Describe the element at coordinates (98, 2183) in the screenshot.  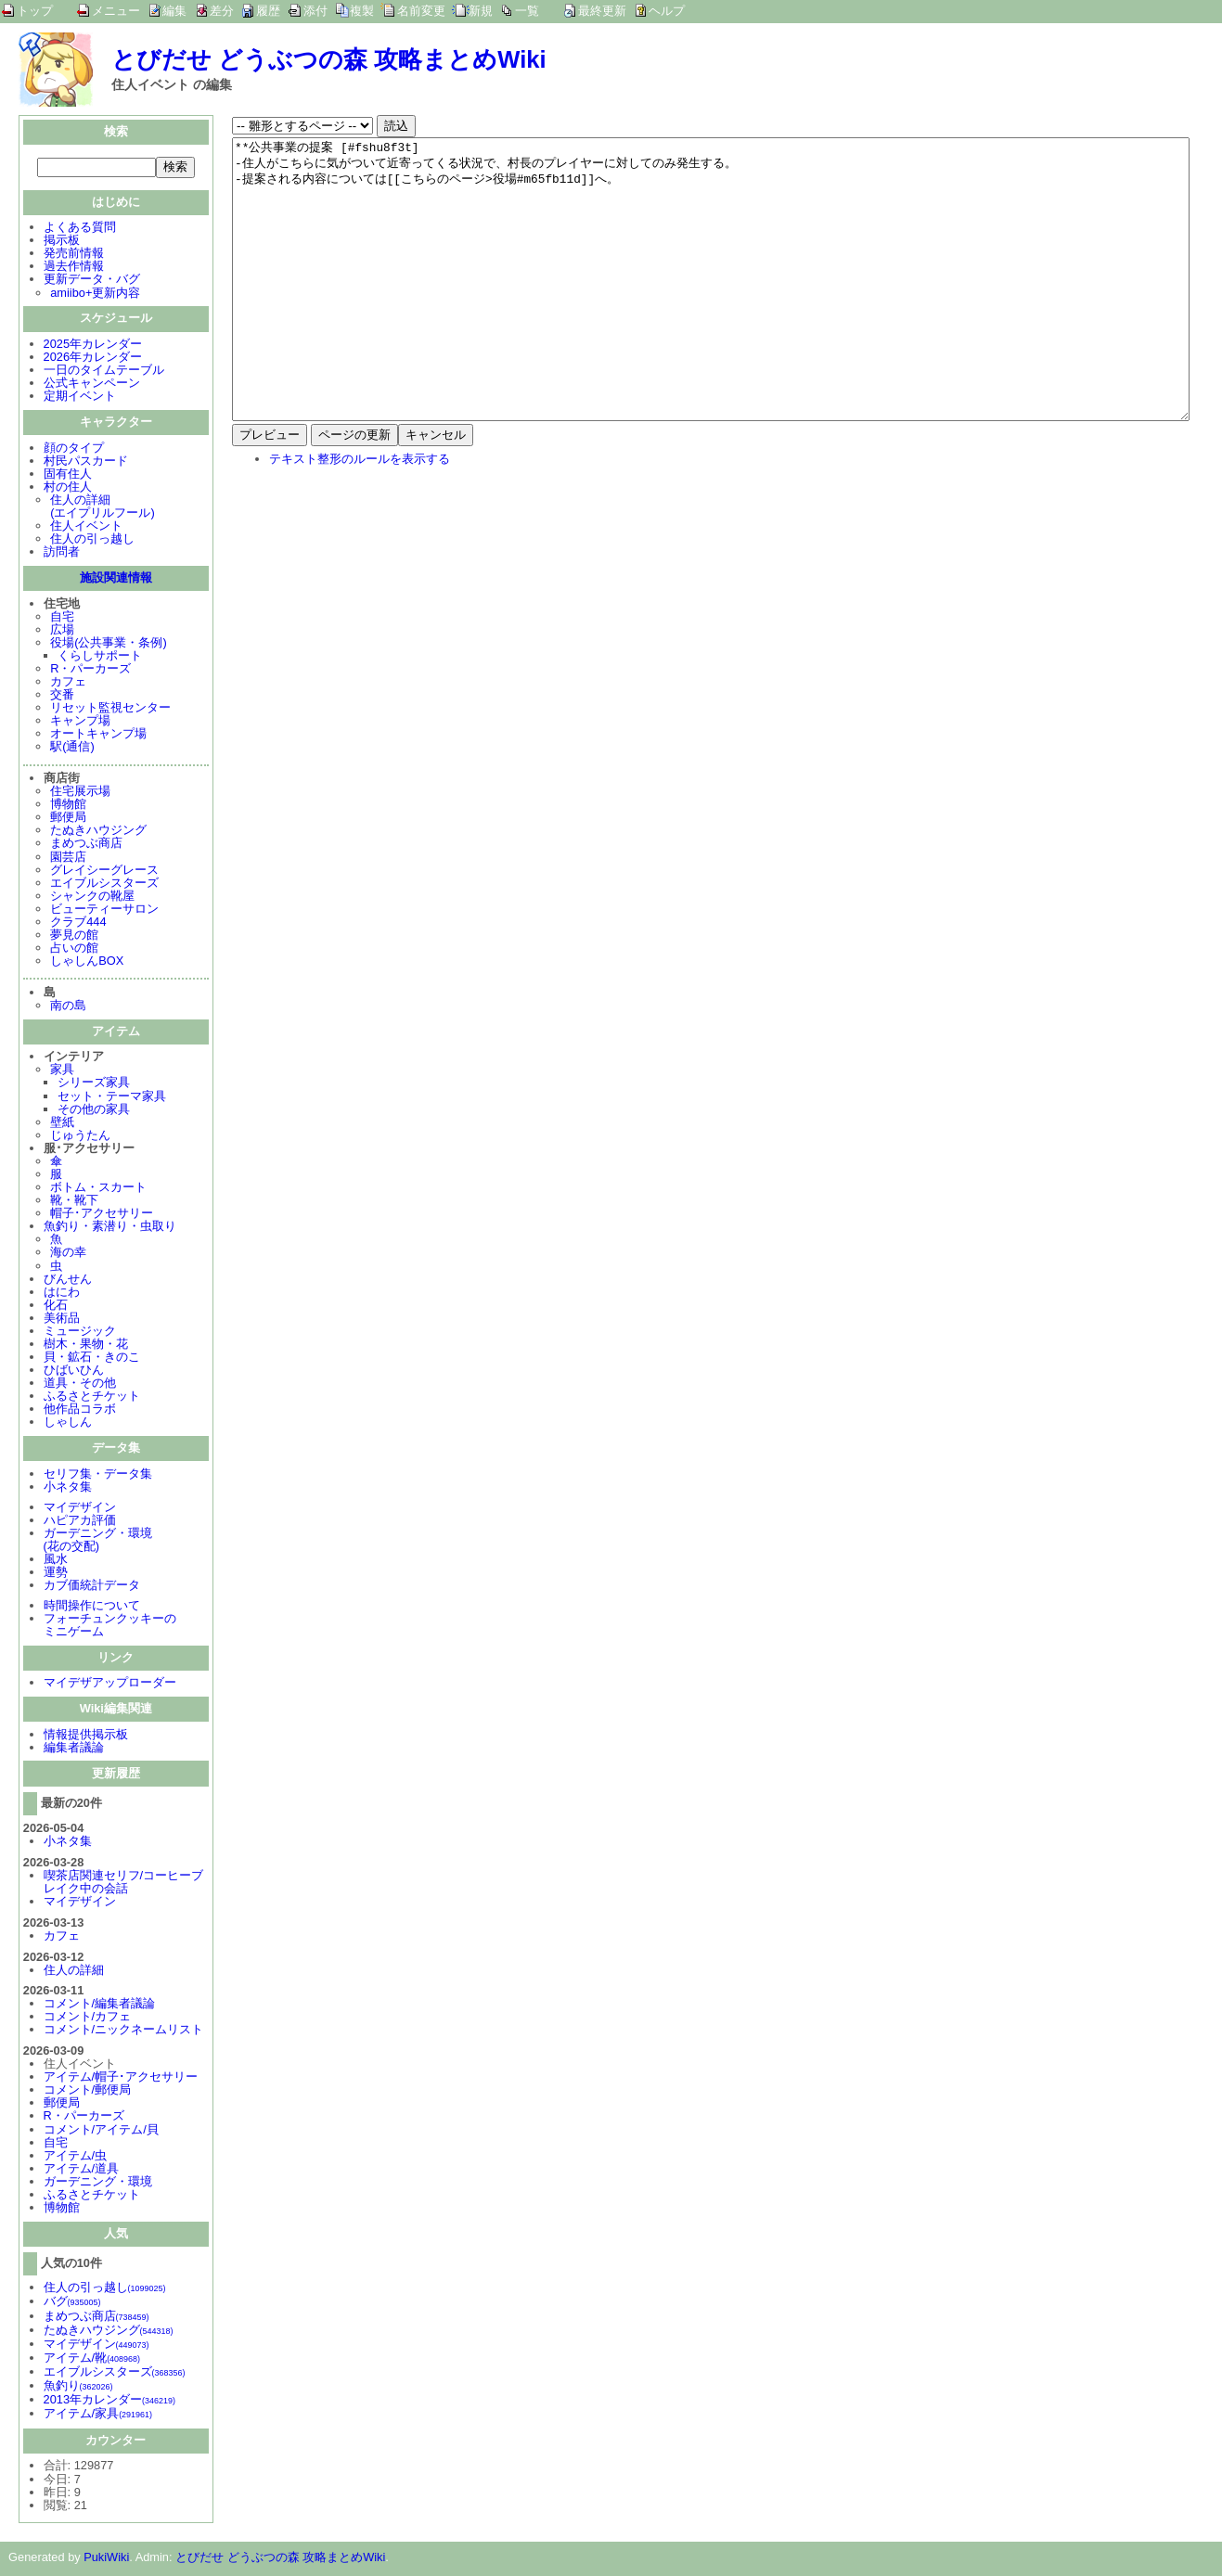
I see `ガーデニング・環境` at that location.